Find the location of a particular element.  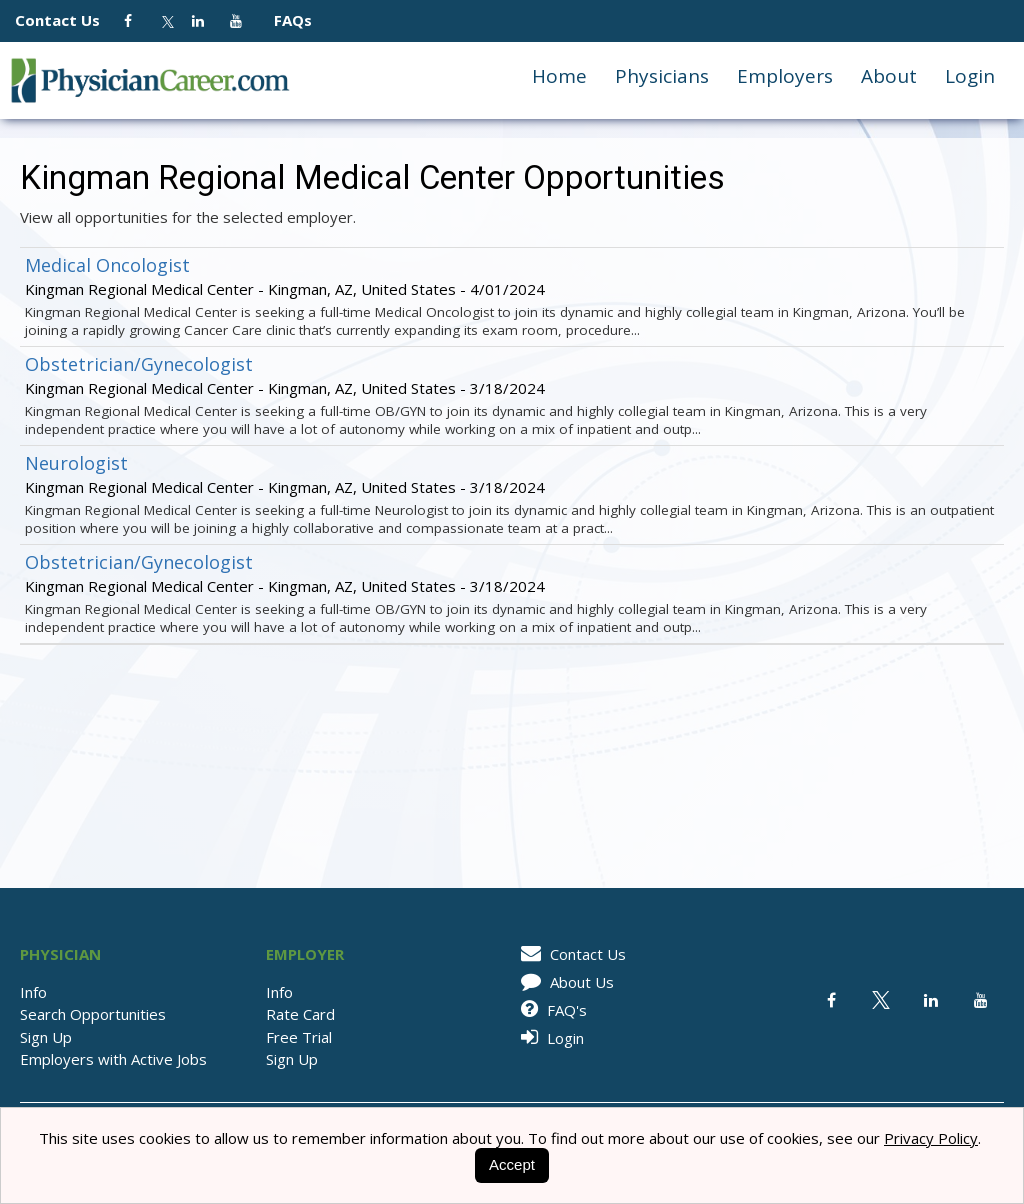

Physicians is located at coordinates (662, 76).